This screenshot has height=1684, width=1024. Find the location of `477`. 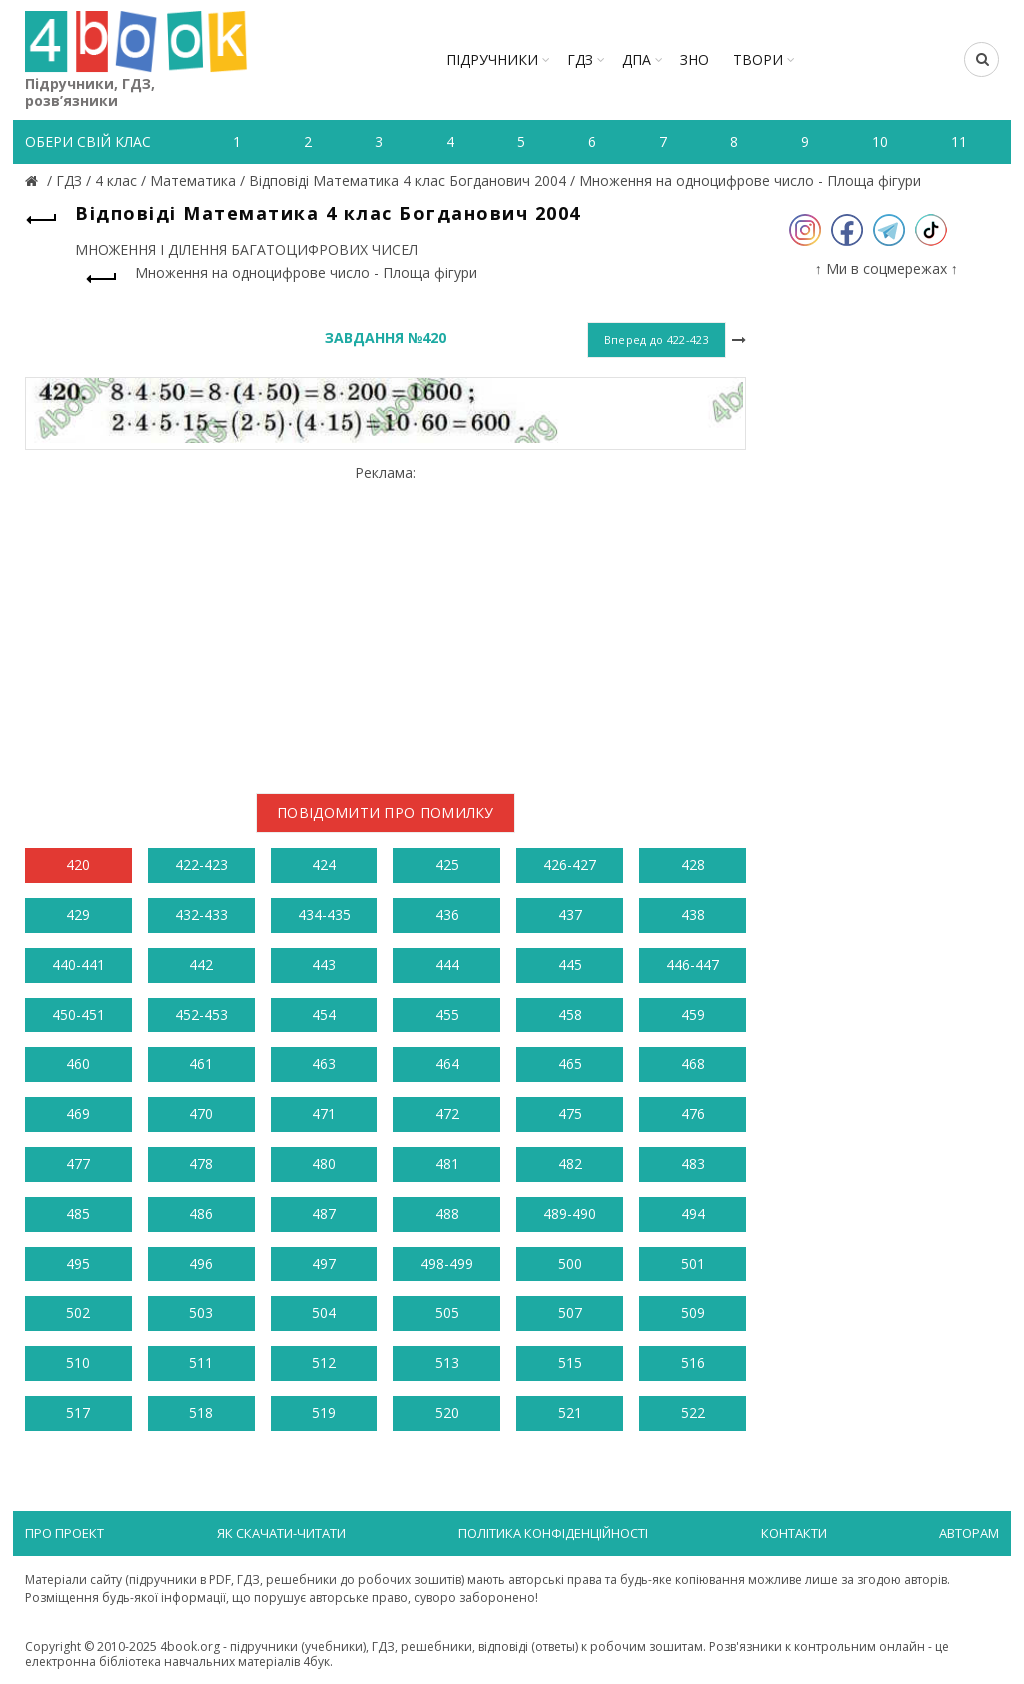

477 is located at coordinates (78, 1163).